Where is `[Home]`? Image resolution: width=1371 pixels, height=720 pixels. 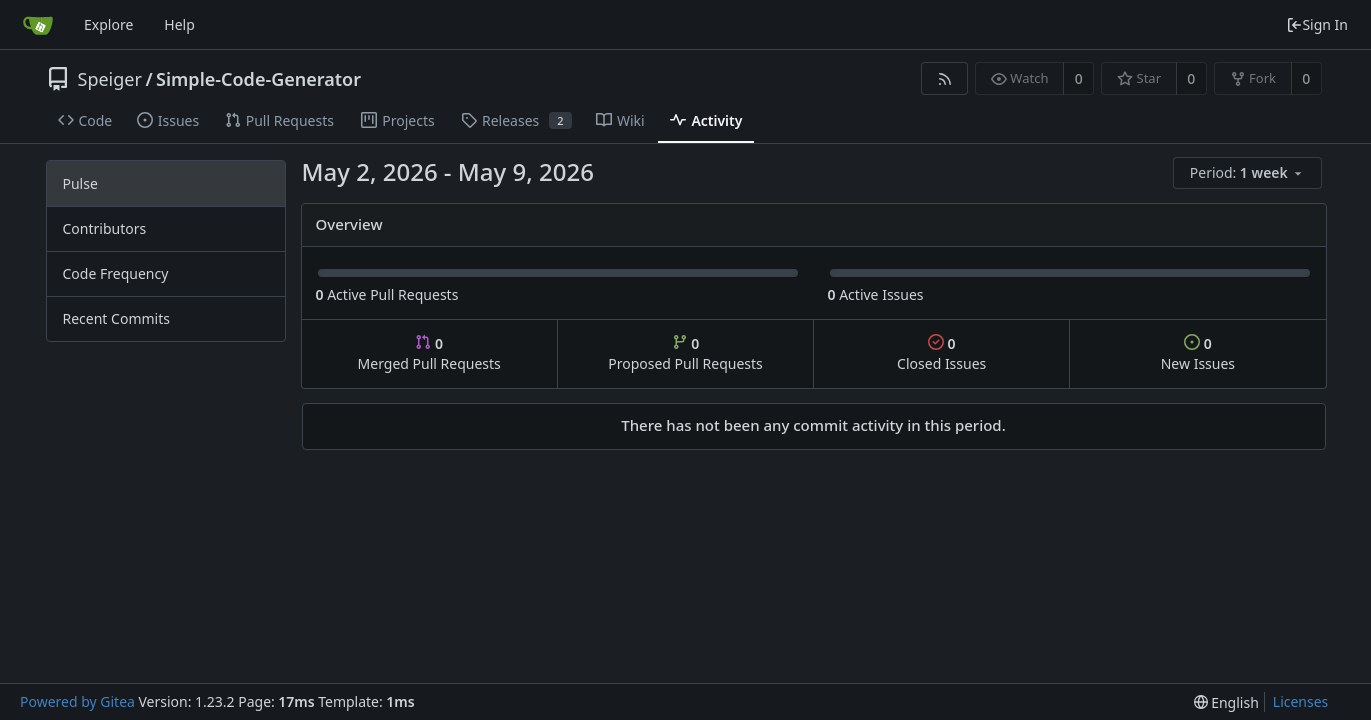
[Home] is located at coordinates (38, 25).